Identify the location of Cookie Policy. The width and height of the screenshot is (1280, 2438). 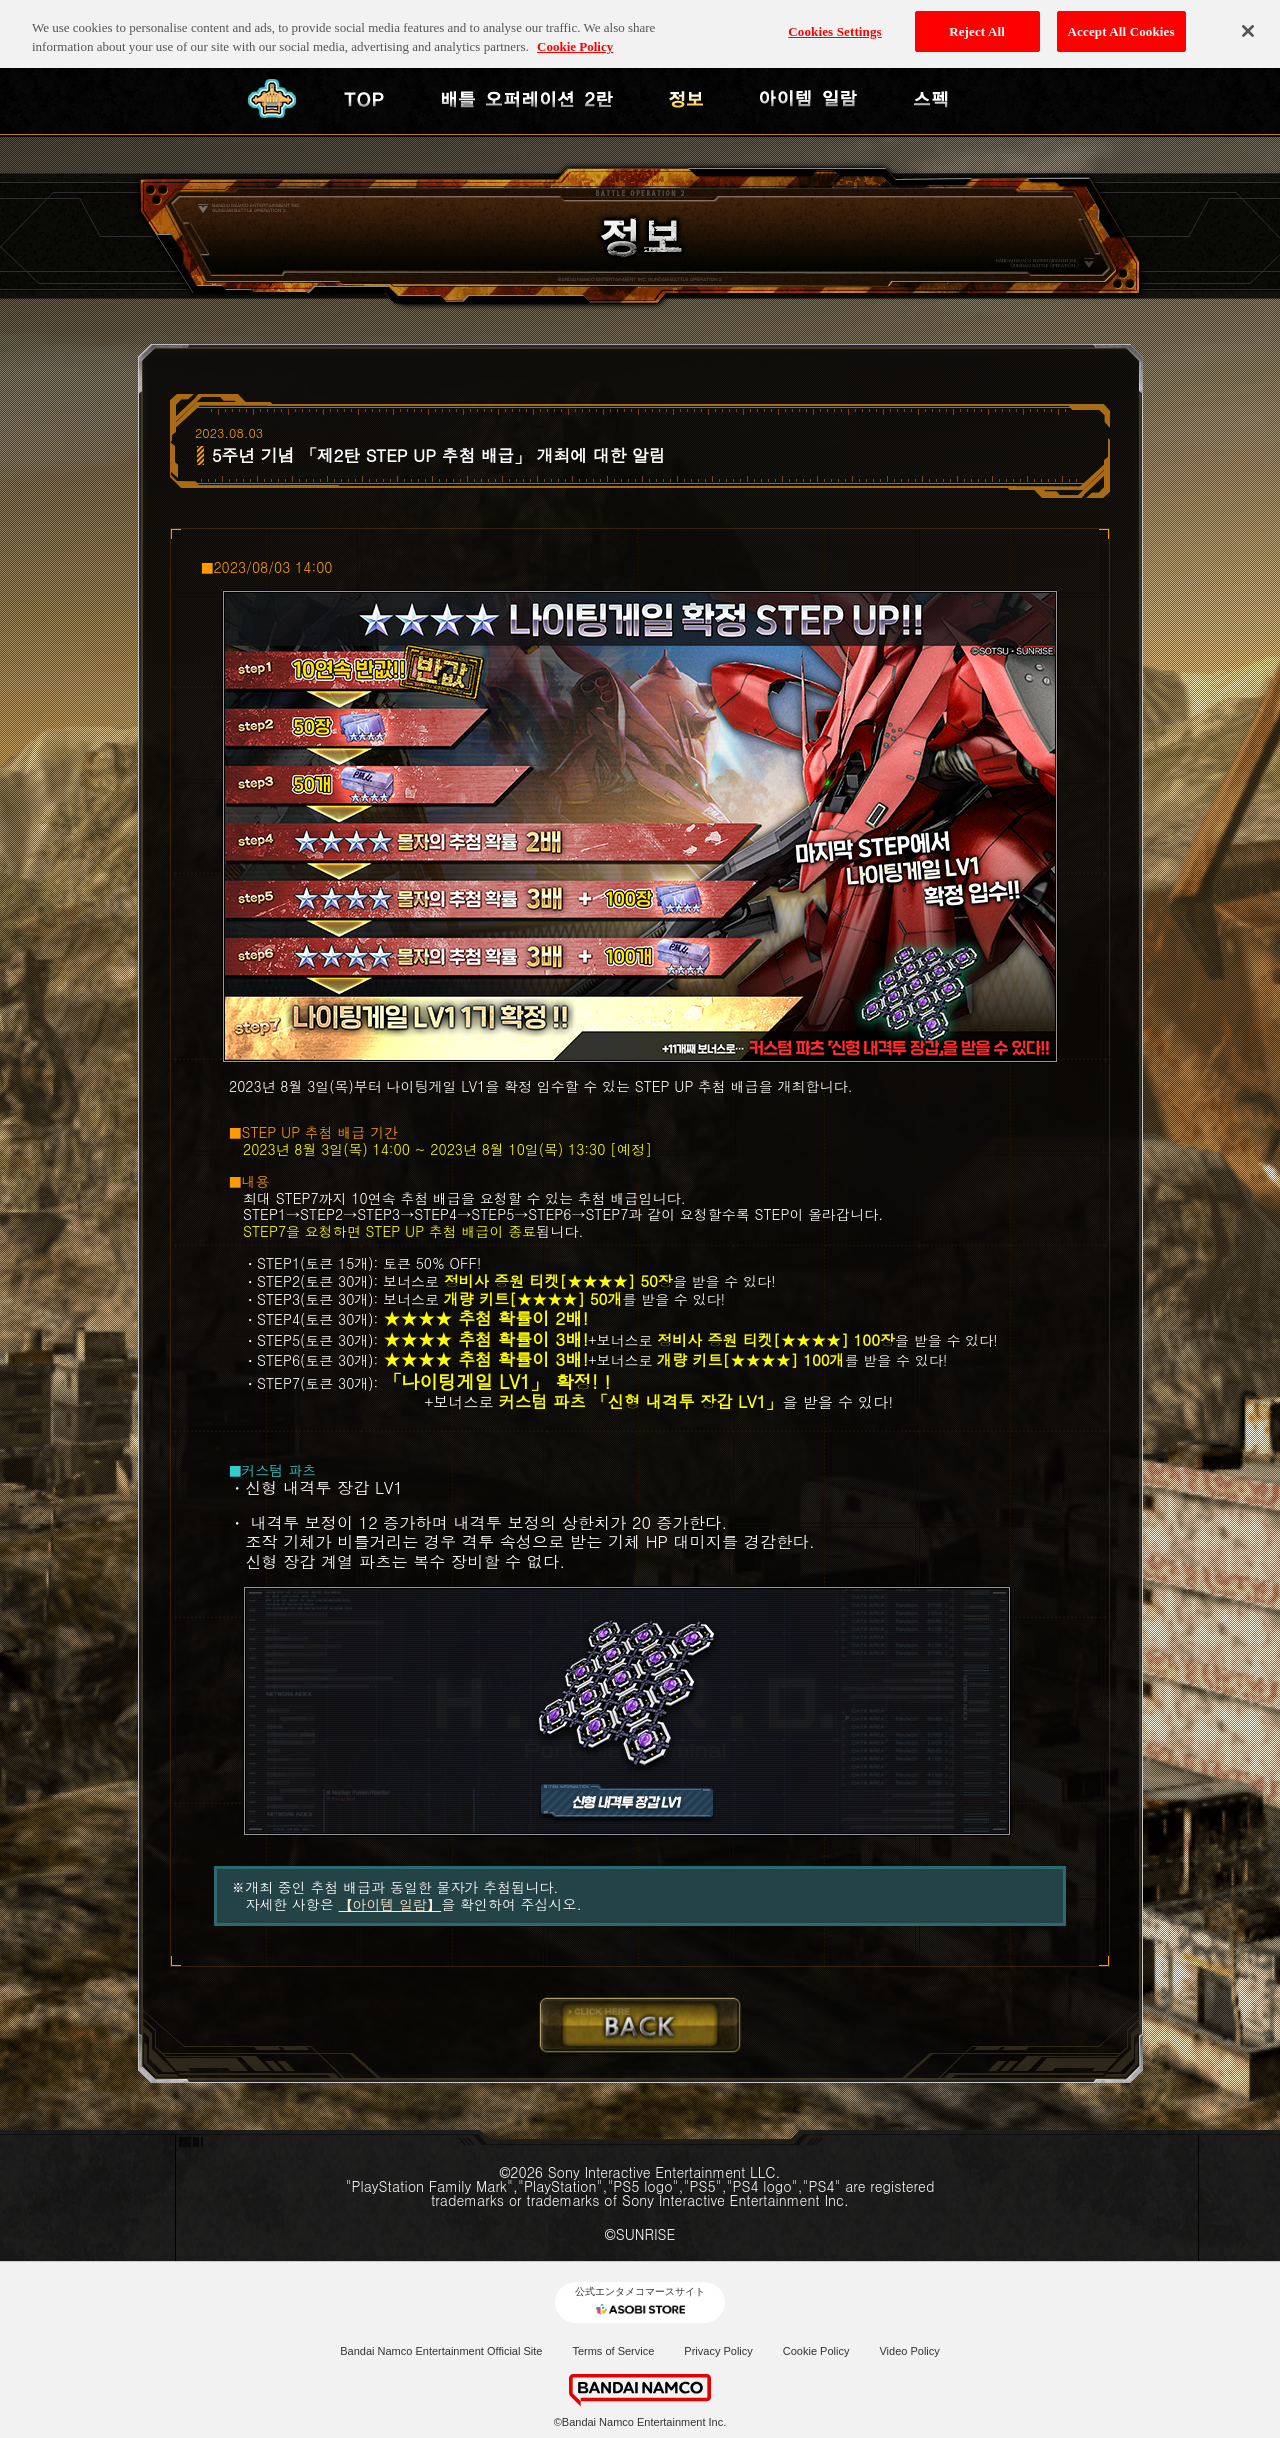
(816, 2351).